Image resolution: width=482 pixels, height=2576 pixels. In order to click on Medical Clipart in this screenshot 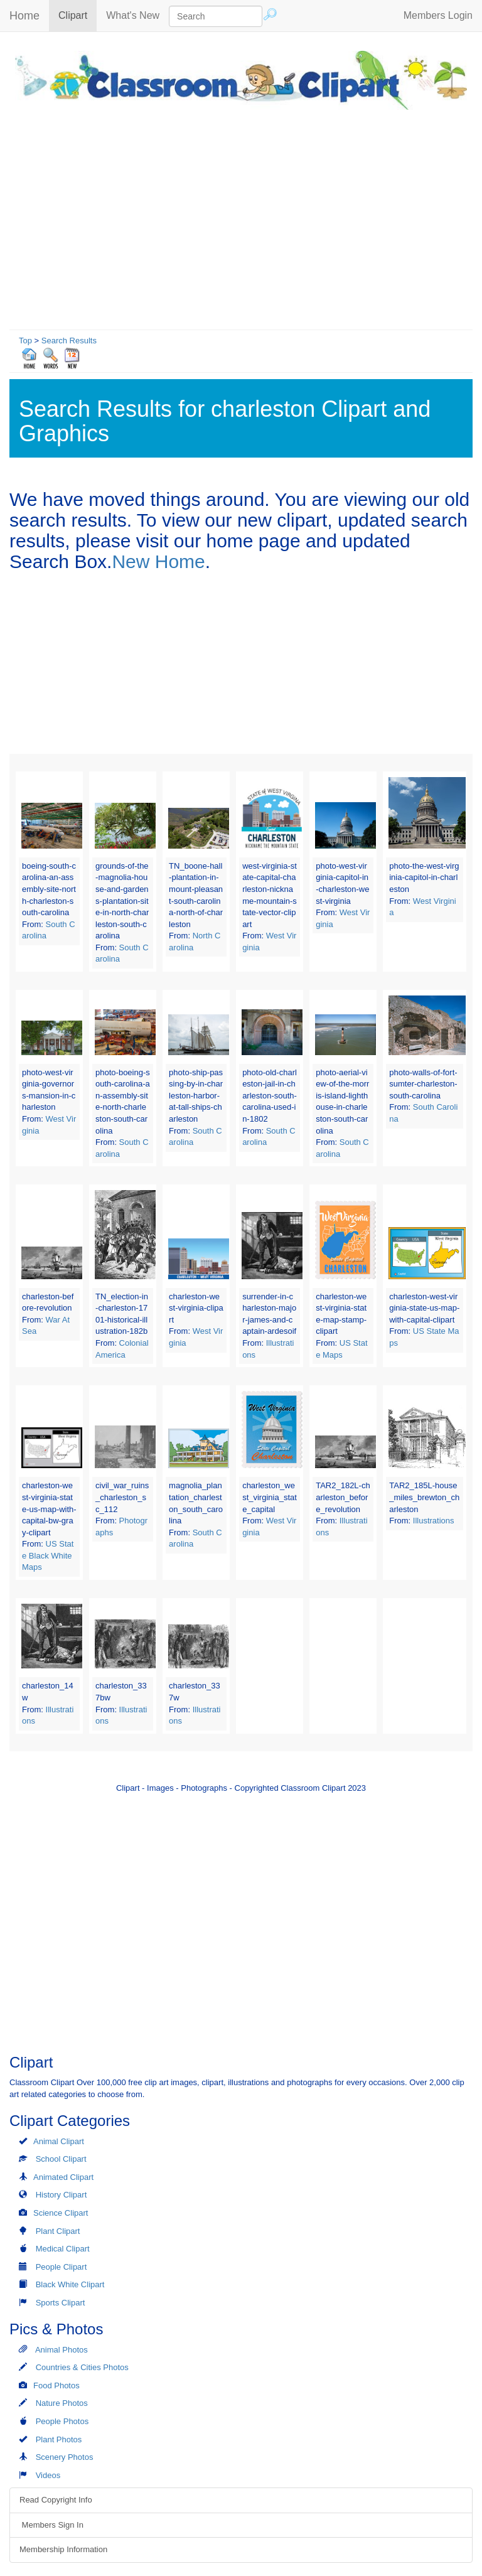, I will do `click(63, 2248)`.